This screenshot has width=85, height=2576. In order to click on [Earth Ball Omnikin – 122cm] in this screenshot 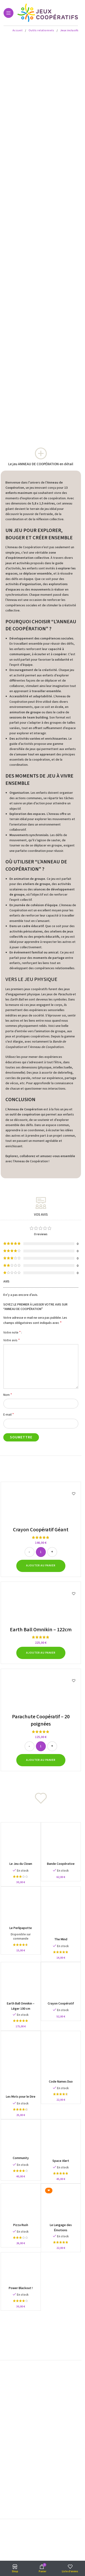, I will do `click(41, 1605)`.